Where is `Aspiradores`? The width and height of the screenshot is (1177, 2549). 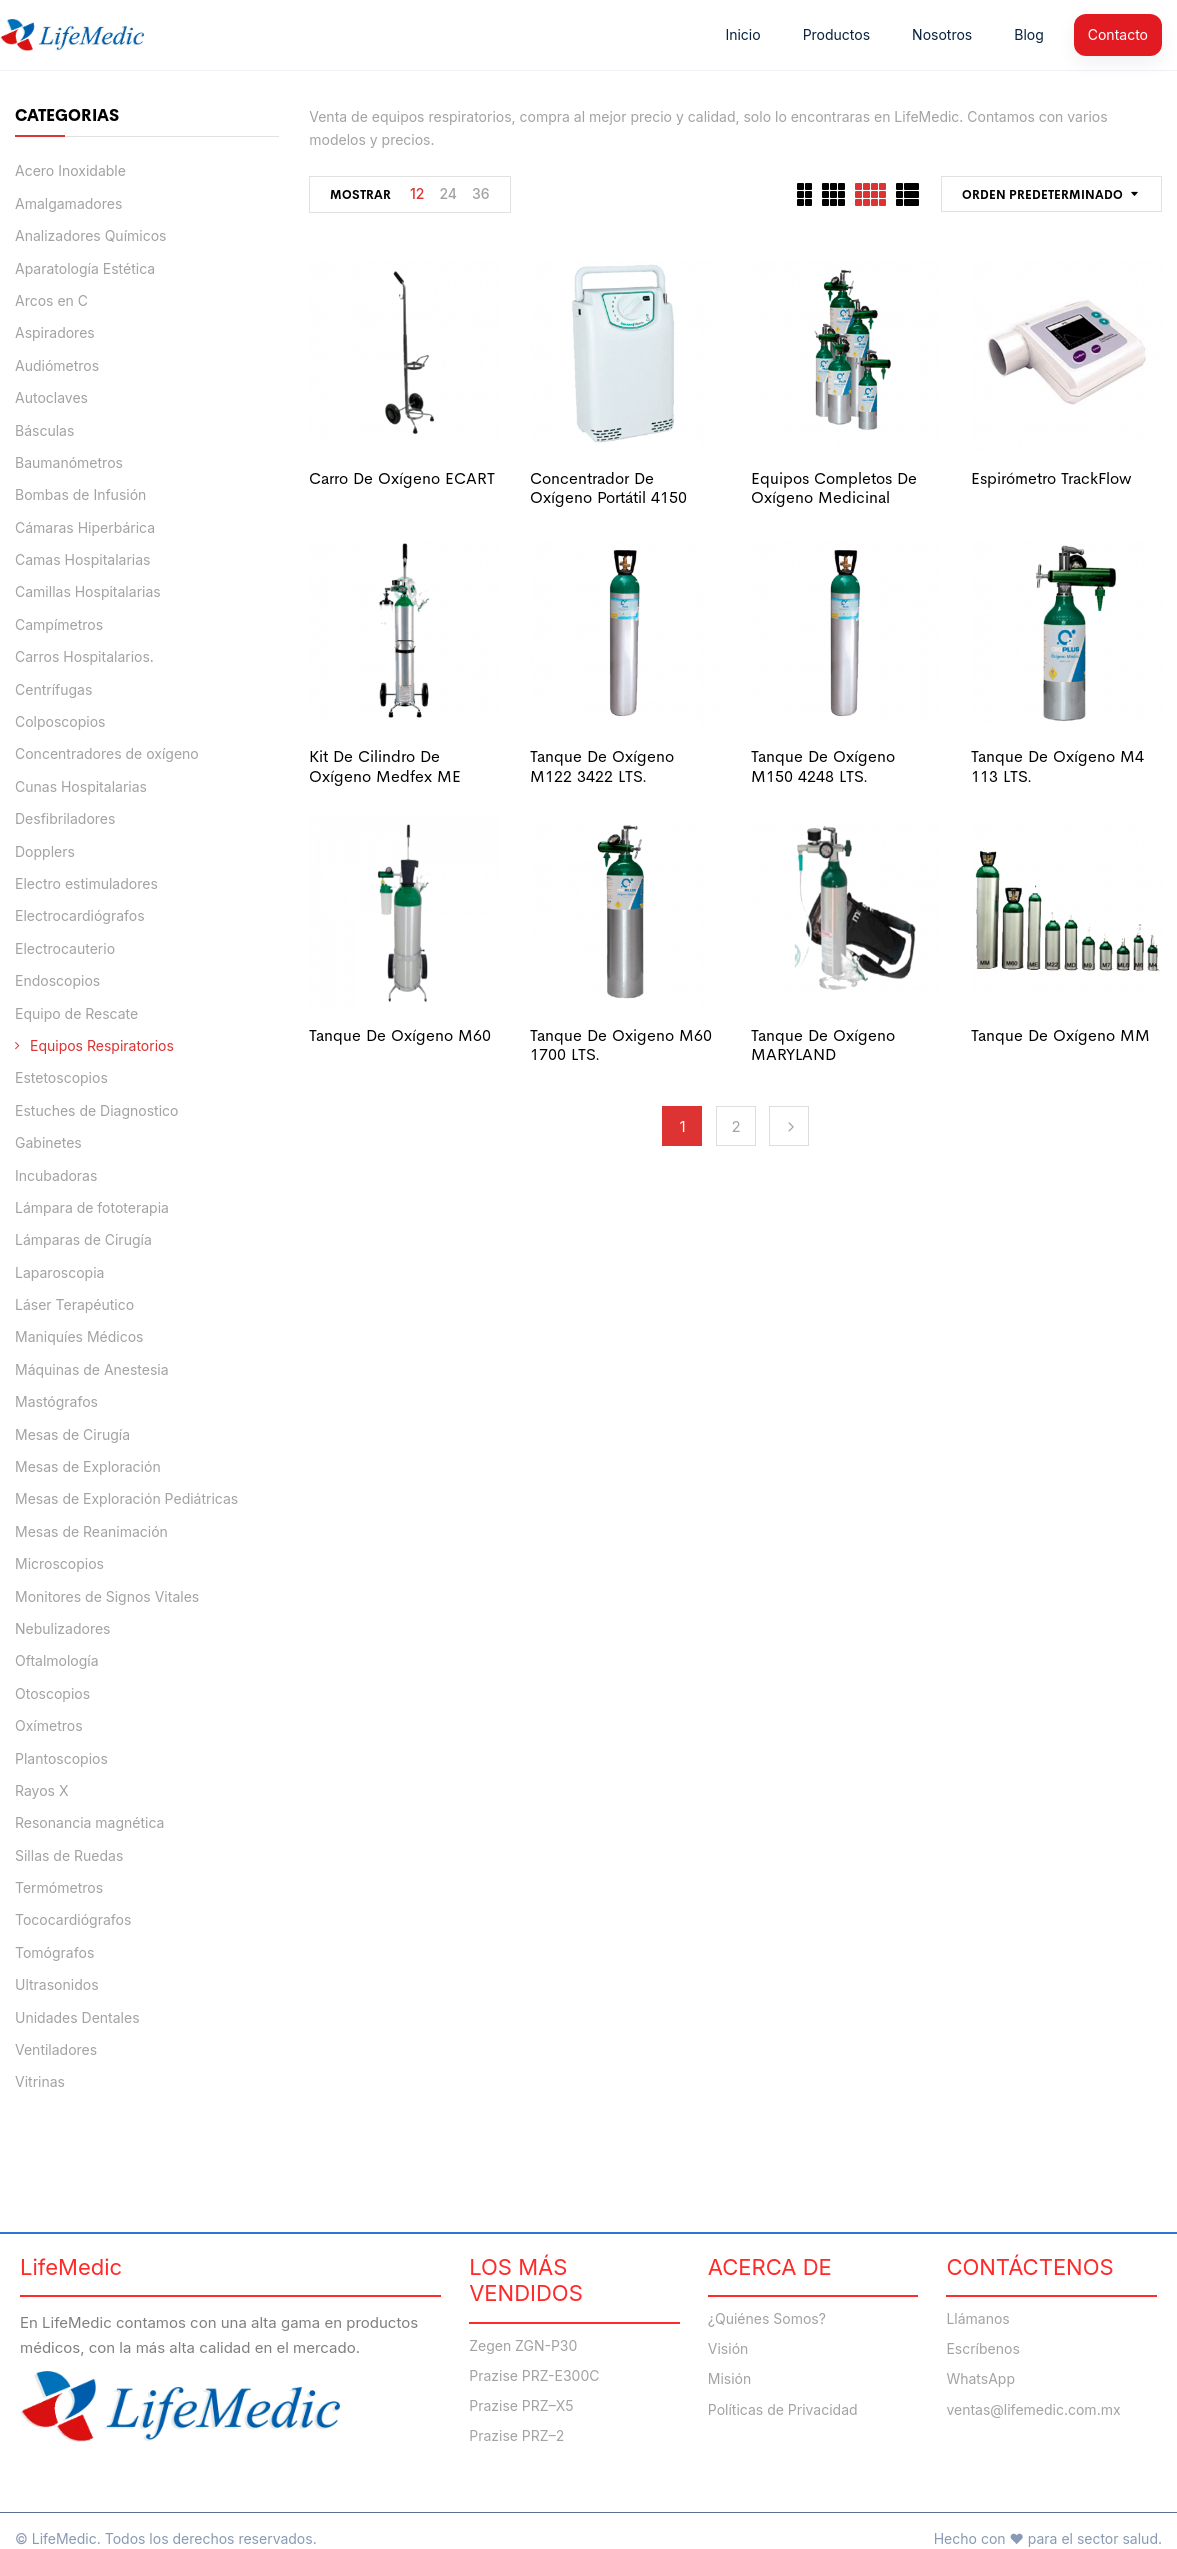 Aspiradores is located at coordinates (55, 332).